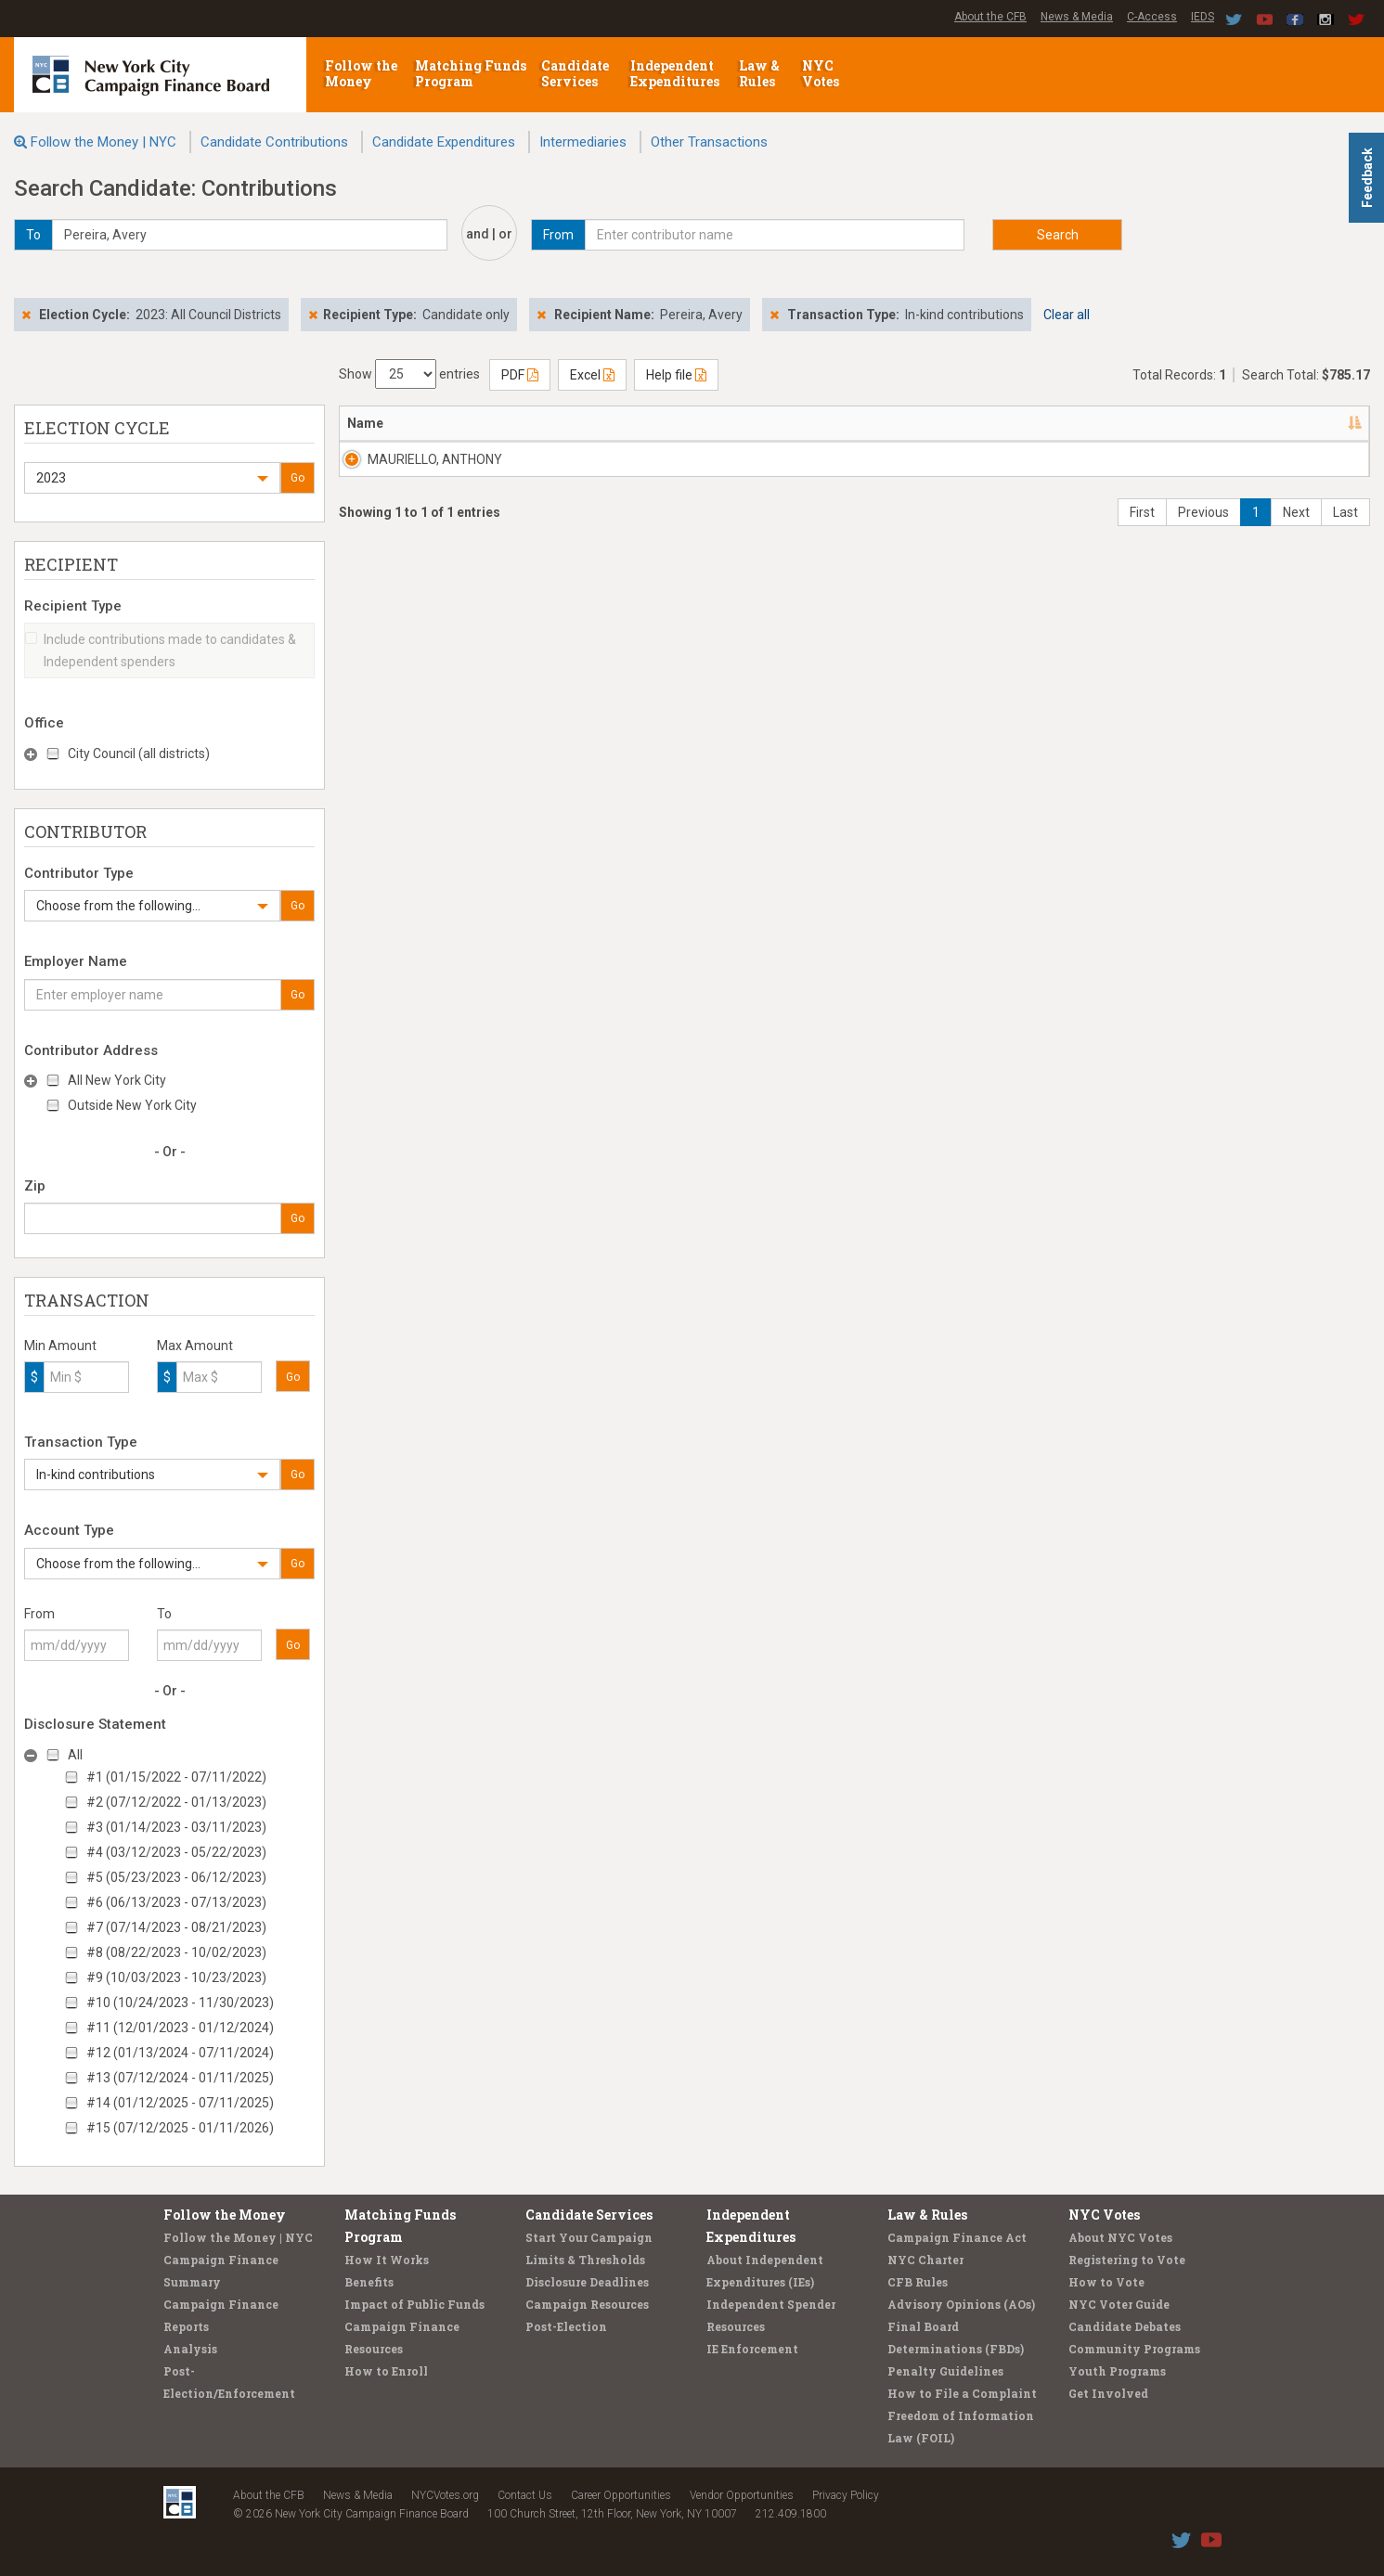 The image size is (1384, 2576). I want to click on Independent Expenditures, so click(676, 73).